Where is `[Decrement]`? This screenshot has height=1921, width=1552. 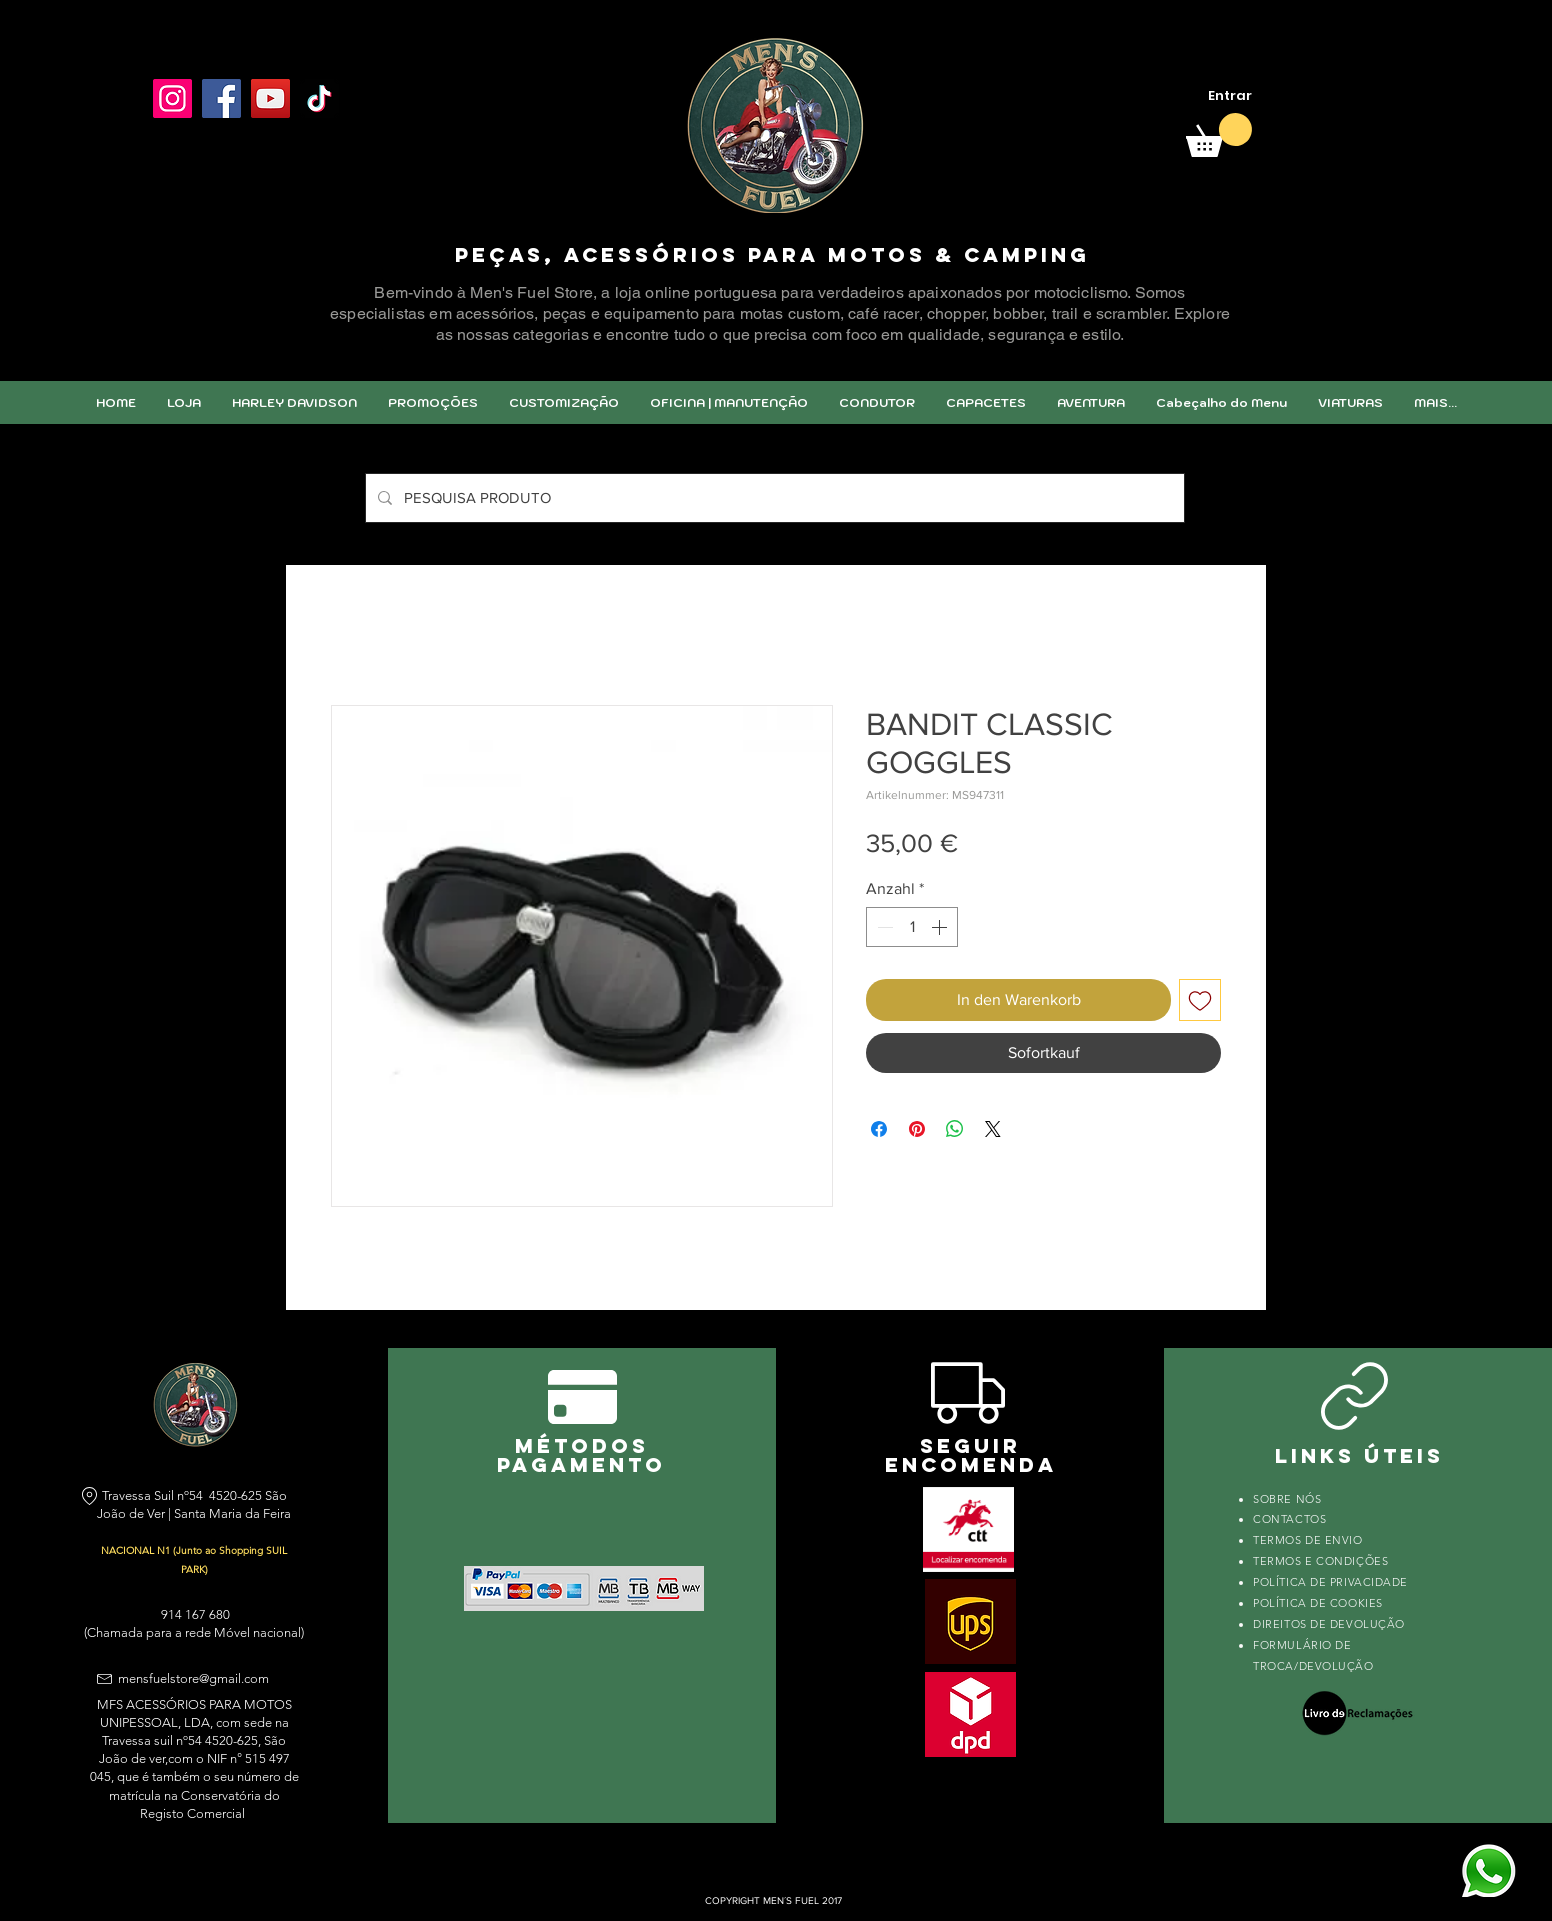 [Decrement] is located at coordinates (883, 927).